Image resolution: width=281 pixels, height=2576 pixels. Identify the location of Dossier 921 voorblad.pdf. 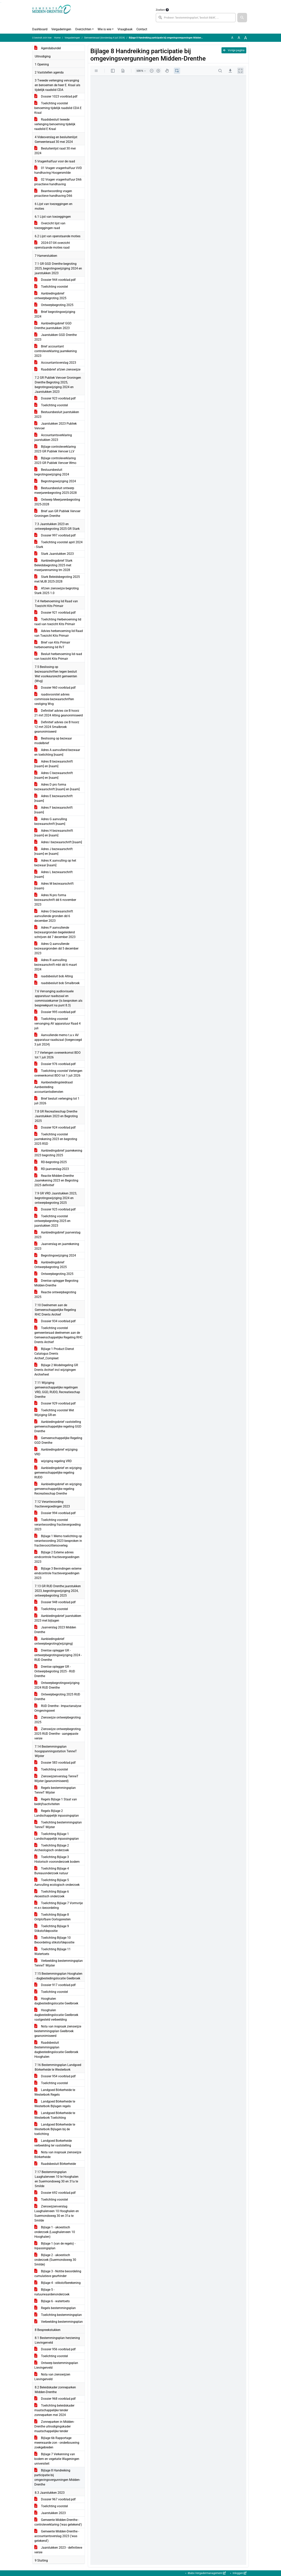
(55, 612).